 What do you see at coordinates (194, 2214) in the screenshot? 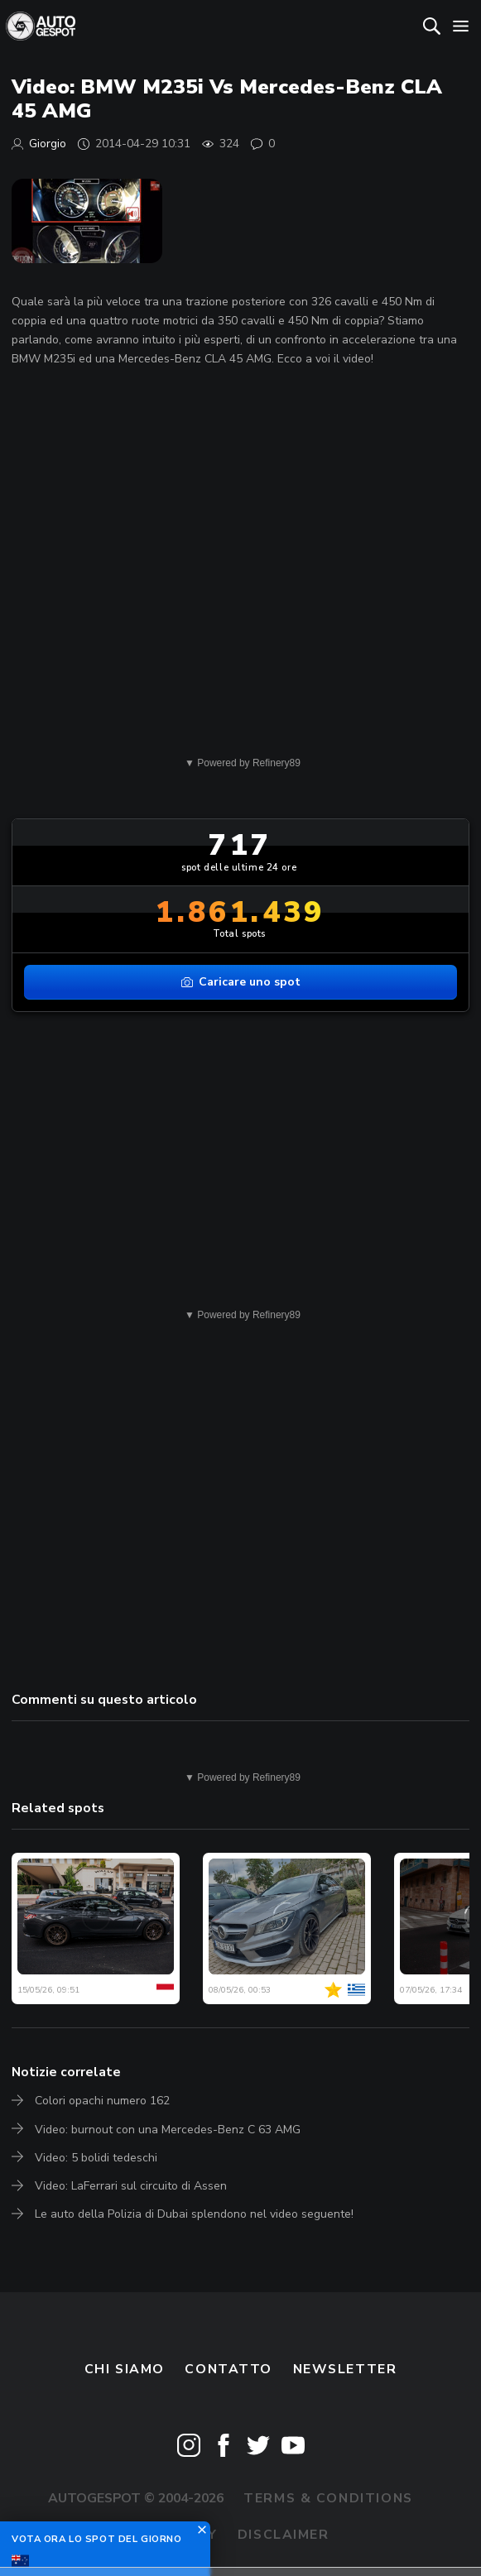
I see `Le auto della Polizia di Dubai splendono nel video seguente!` at bounding box center [194, 2214].